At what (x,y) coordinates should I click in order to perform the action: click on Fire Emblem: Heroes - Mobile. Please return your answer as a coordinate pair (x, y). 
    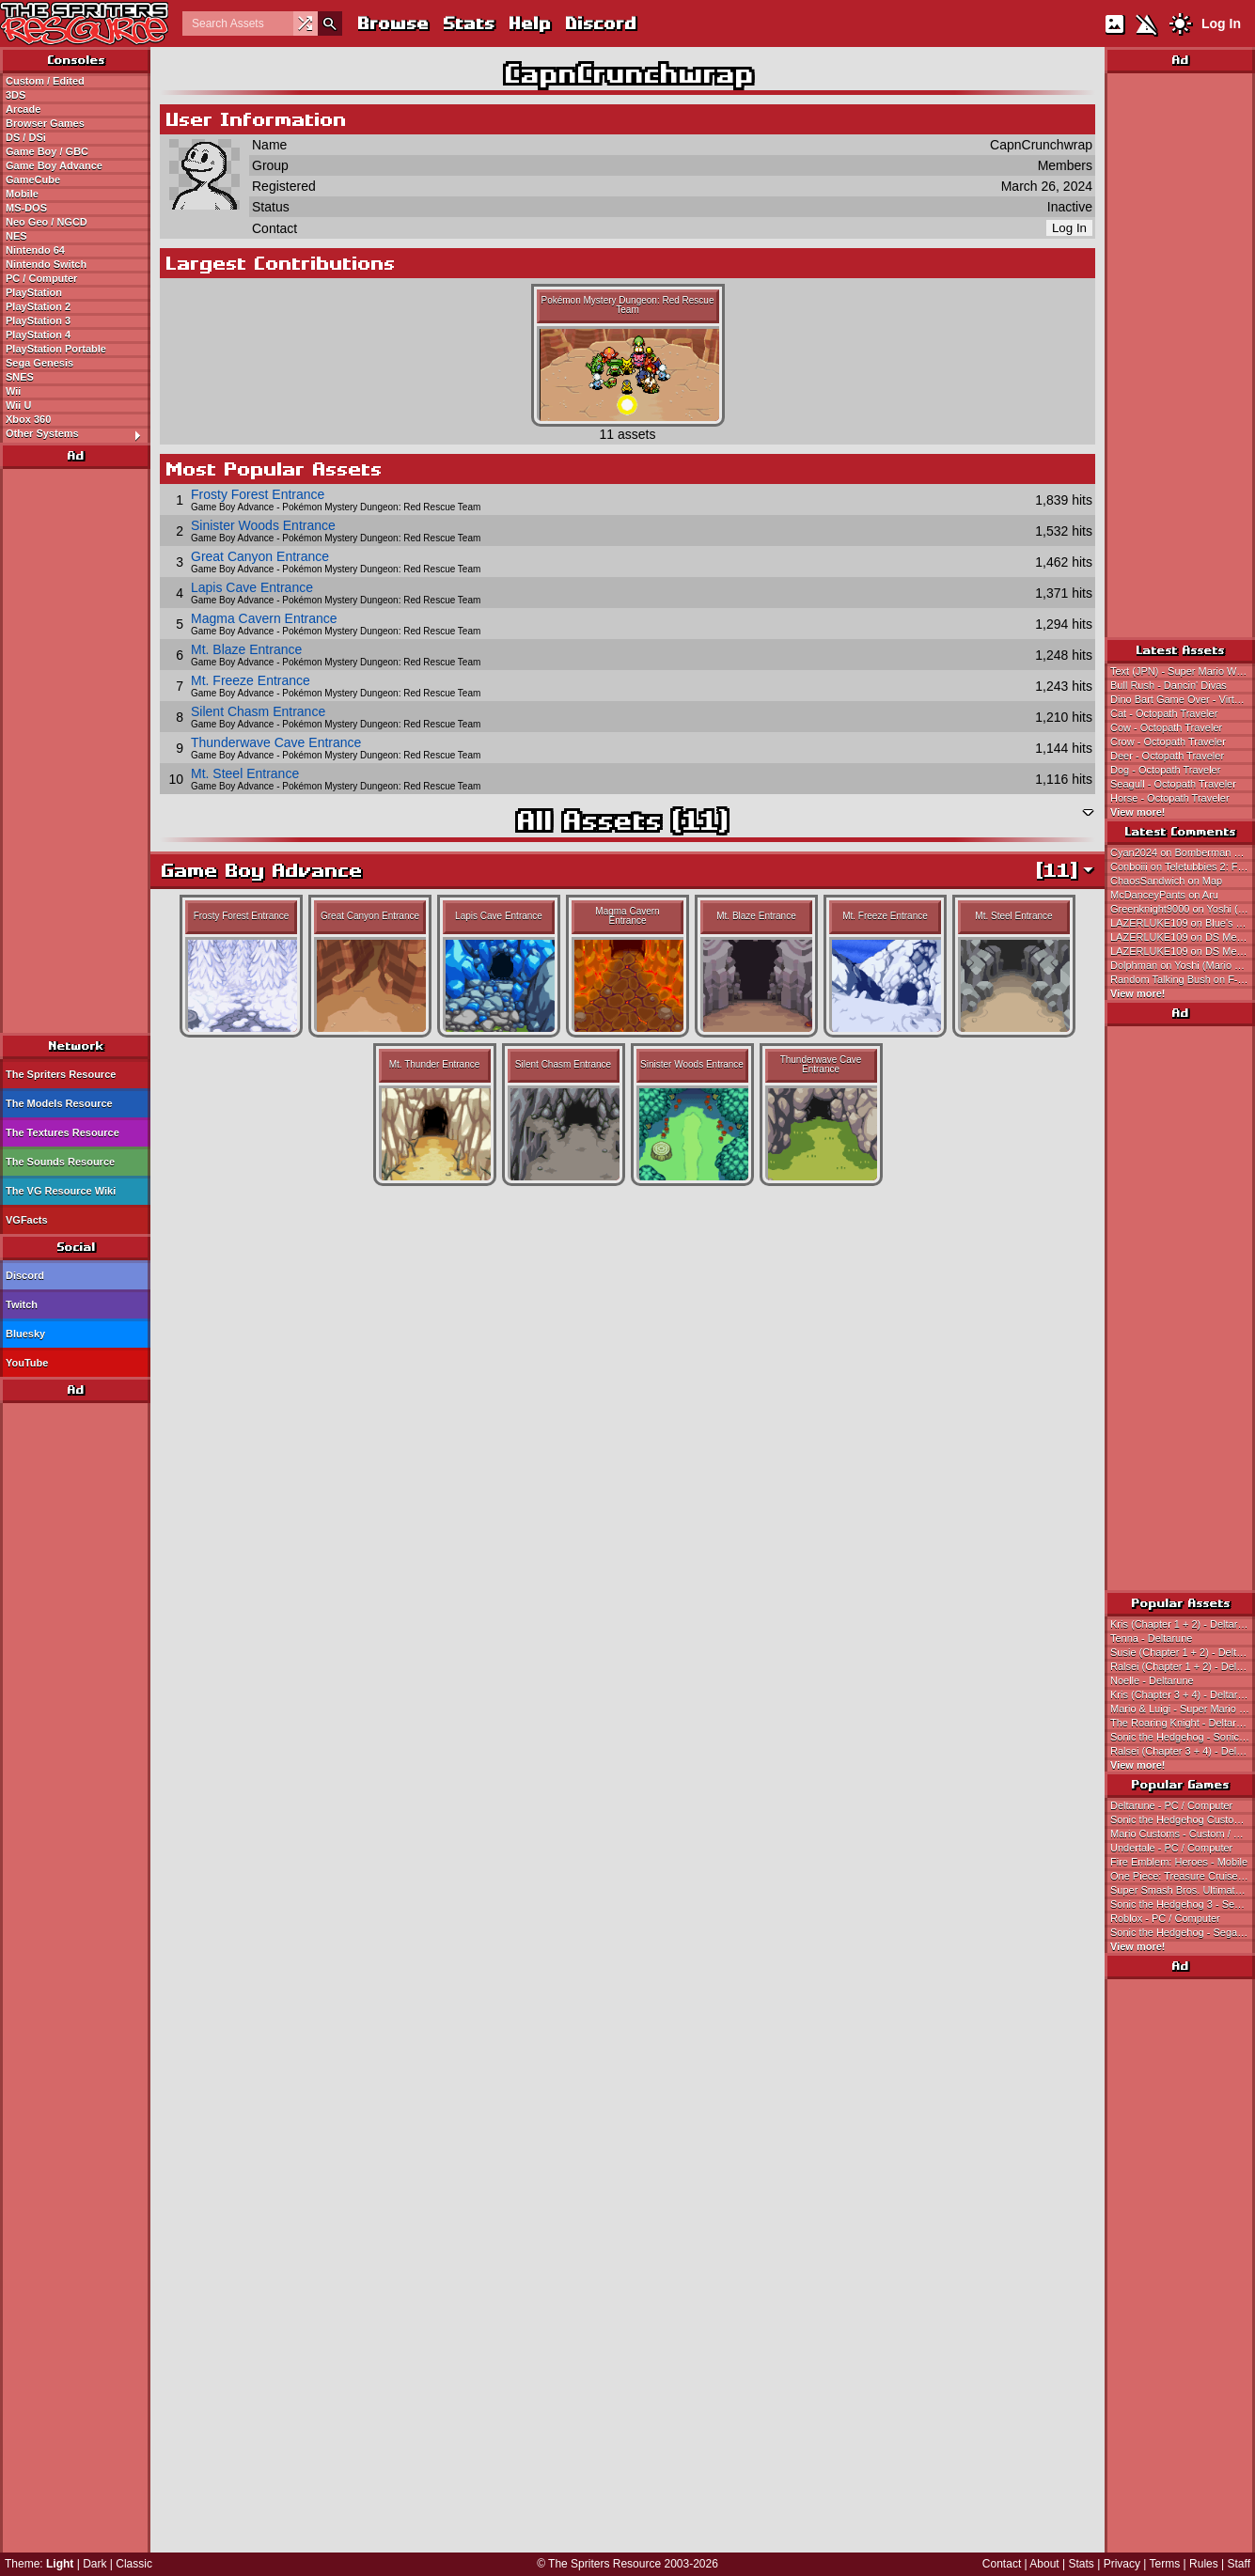
    Looking at the image, I should click on (1178, 1861).